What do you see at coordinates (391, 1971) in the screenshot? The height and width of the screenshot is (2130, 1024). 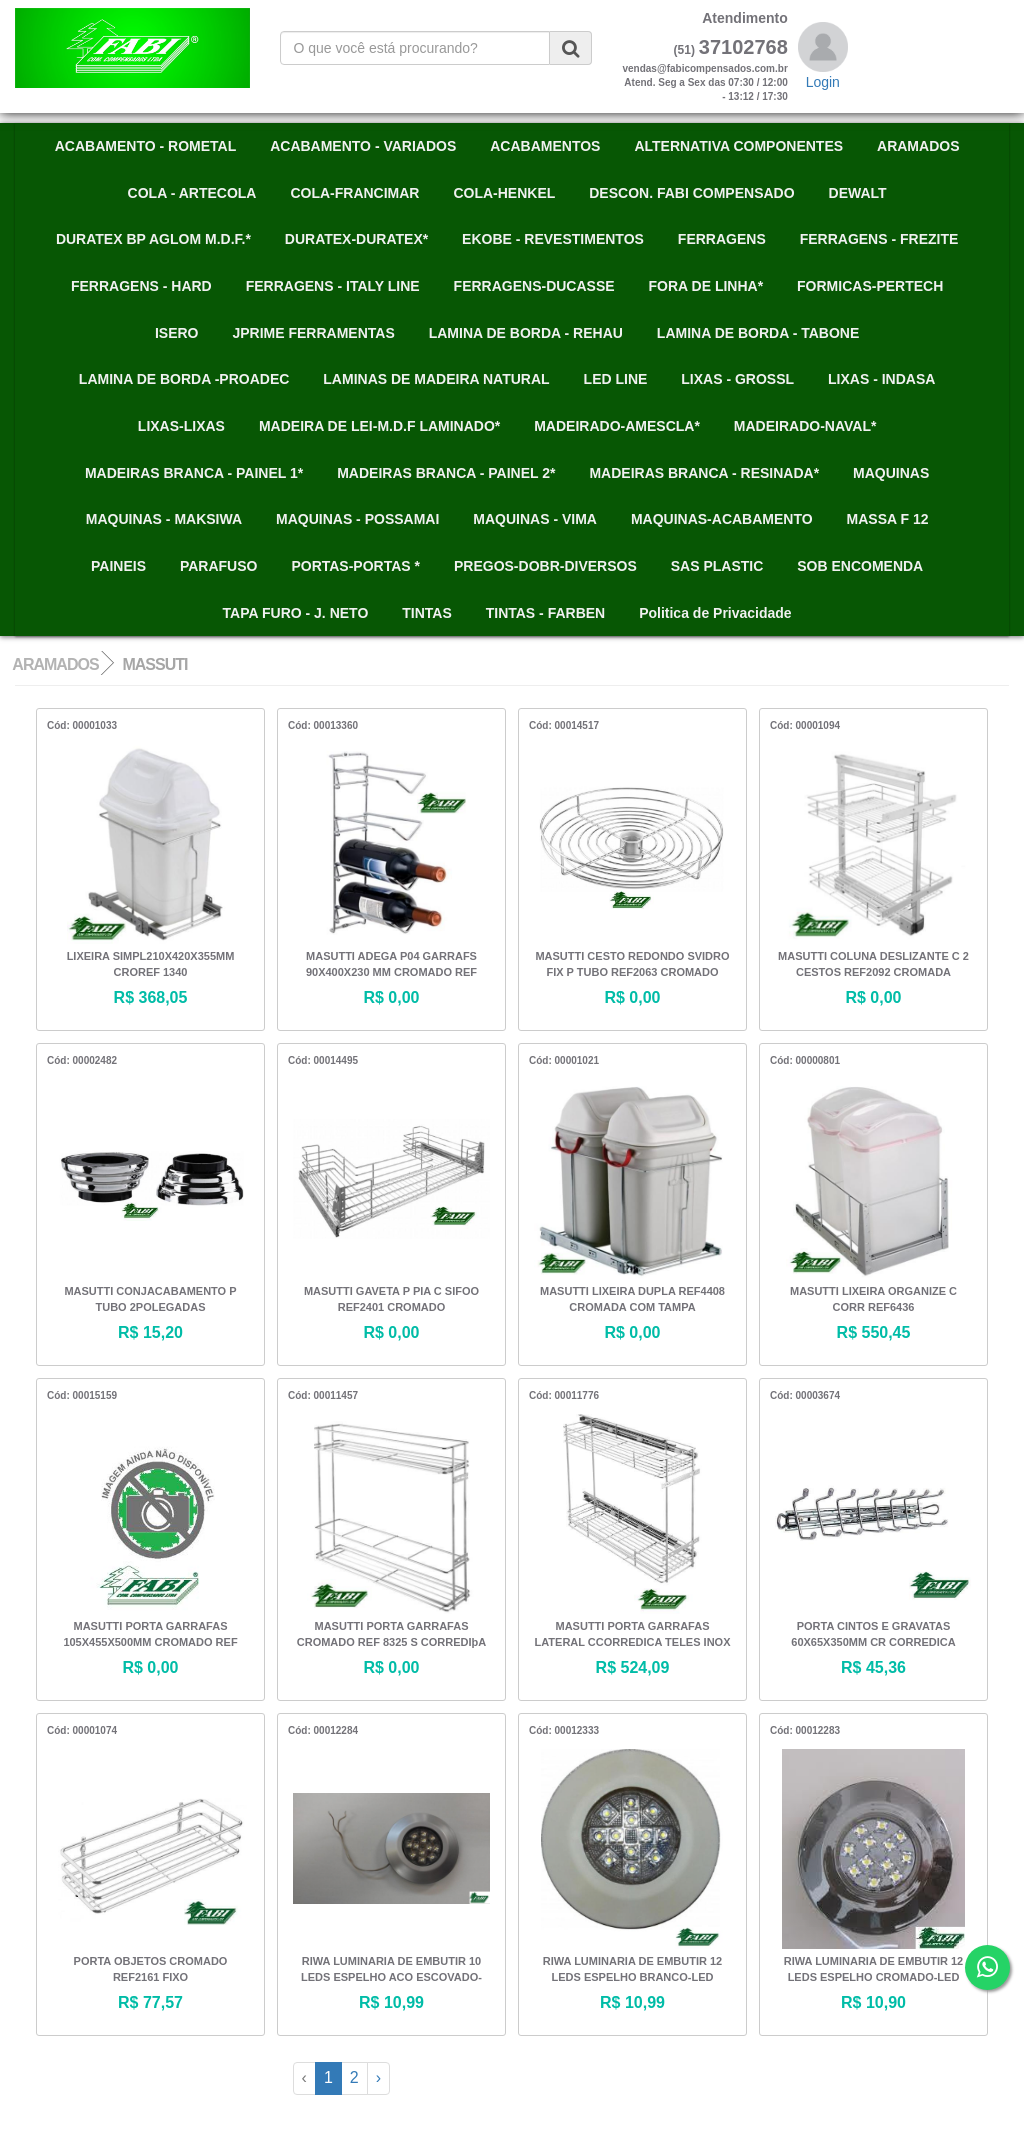 I see `RIWA LUMINARIA DE EMBUTIR 10 LEDS ESPELHO ACO ESCOVADO-LED BRANCO GAV` at bounding box center [391, 1971].